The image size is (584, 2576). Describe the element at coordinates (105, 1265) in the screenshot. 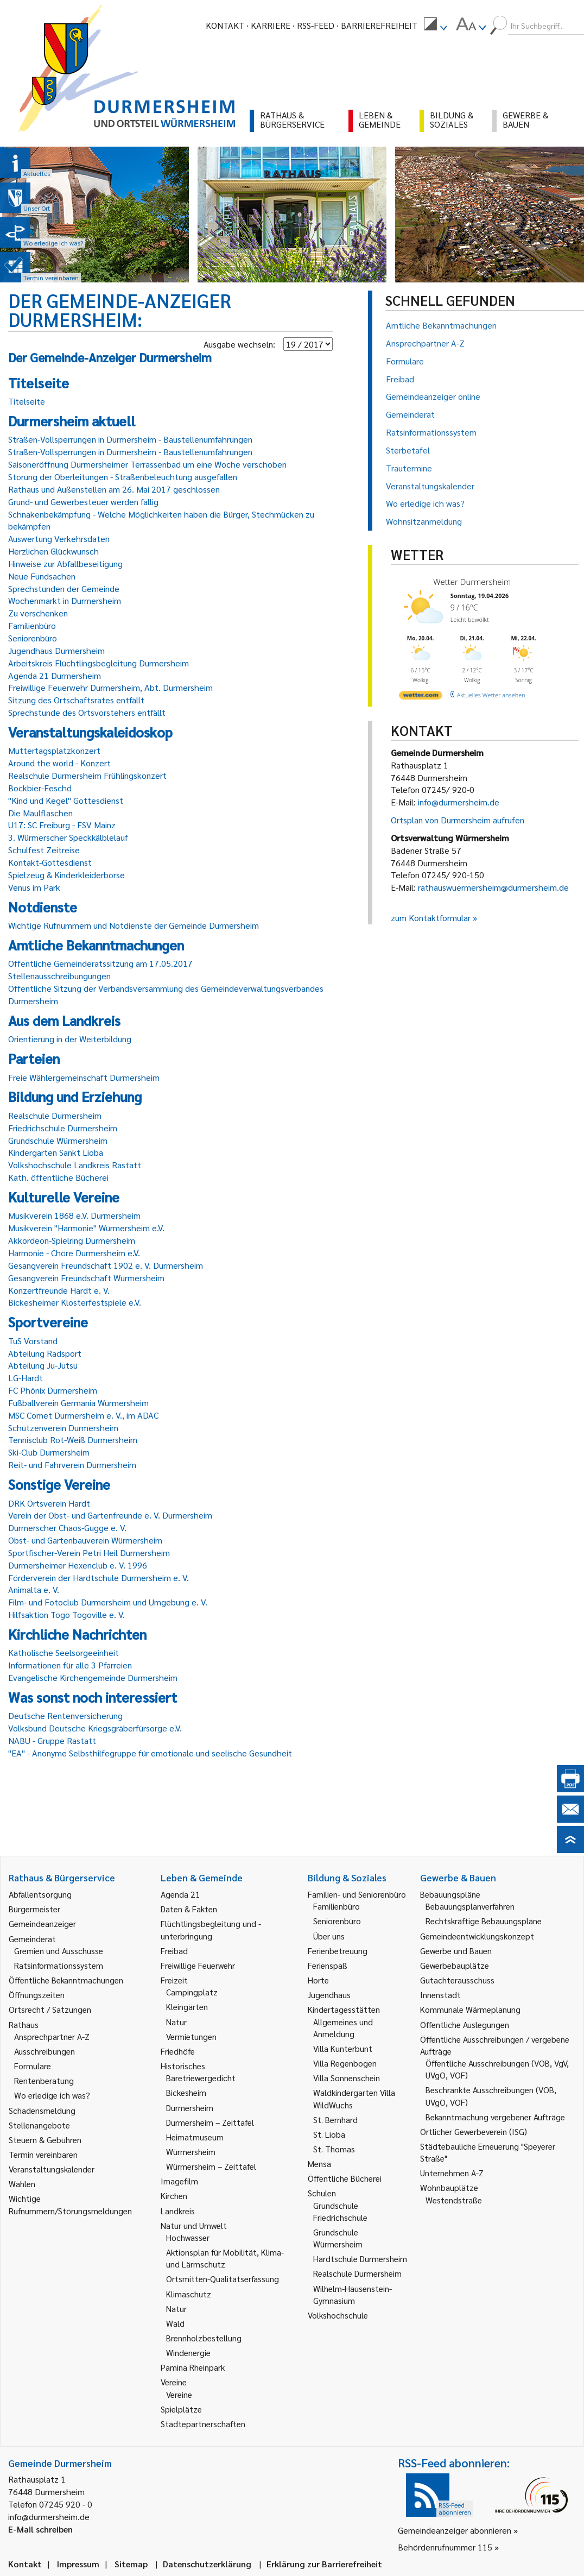

I see `Gesangverein Freundschaft 1902 e. V. Durmersheim` at that location.